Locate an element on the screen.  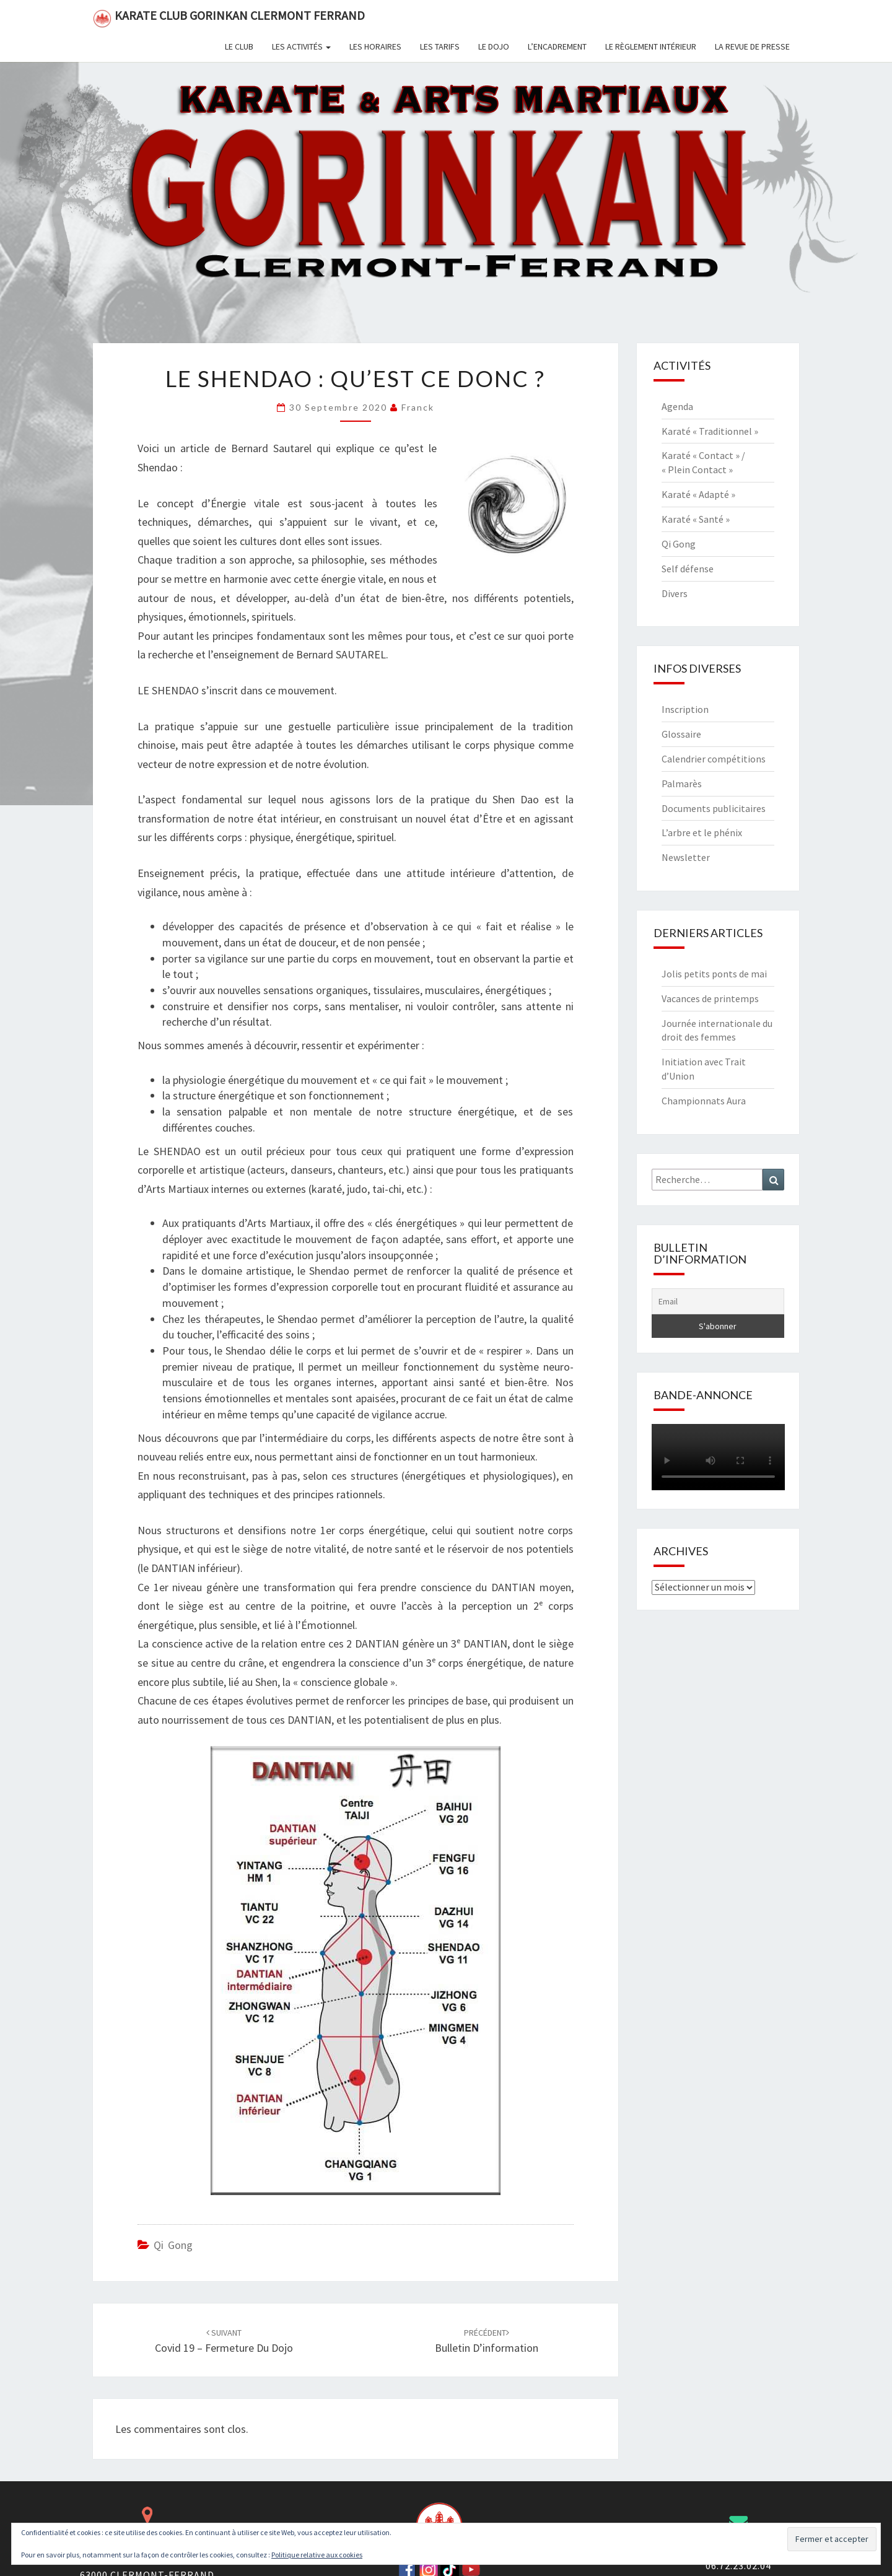
Newsletter is located at coordinates (686, 857).